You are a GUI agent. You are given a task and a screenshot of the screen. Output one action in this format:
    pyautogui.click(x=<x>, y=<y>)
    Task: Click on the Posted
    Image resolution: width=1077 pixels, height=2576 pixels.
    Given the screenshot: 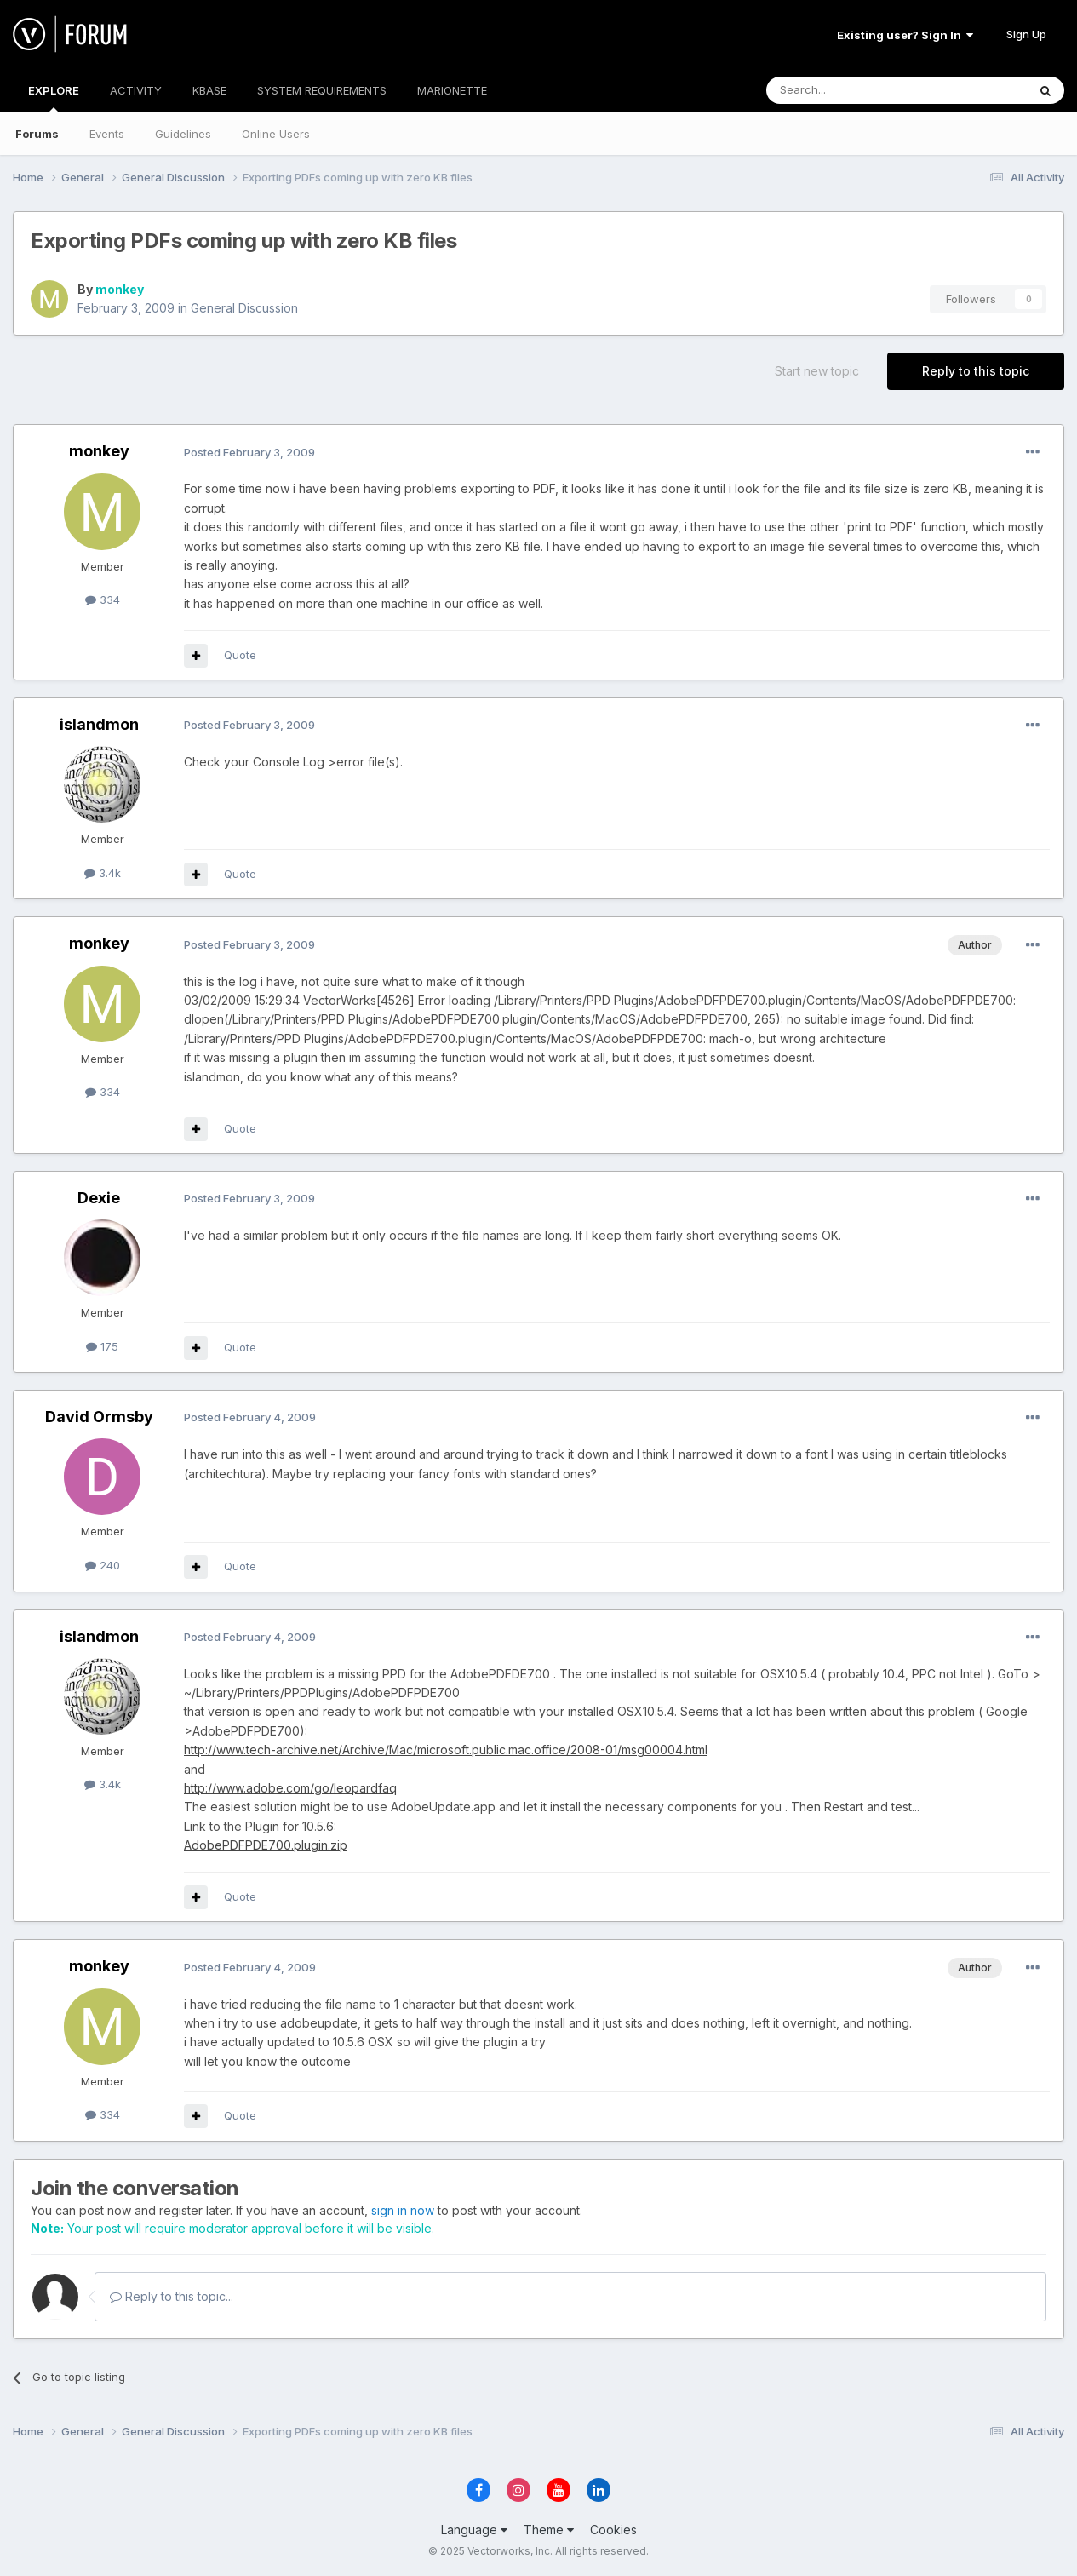 What is the action you would take?
    pyautogui.click(x=249, y=452)
    